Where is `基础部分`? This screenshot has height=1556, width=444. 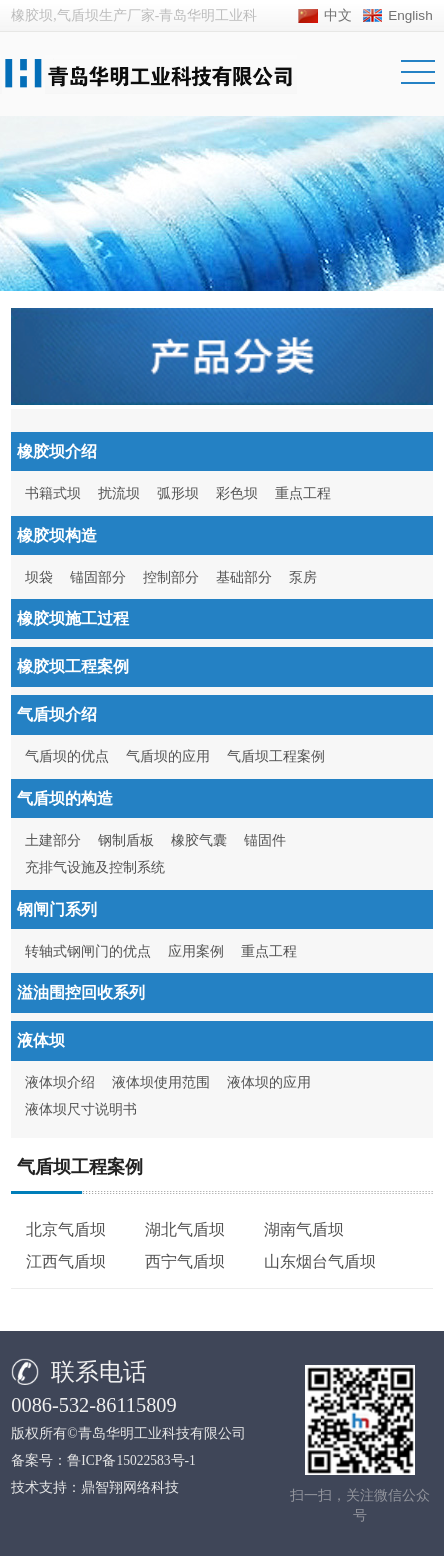 基础部分 is located at coordinates (244, 577).